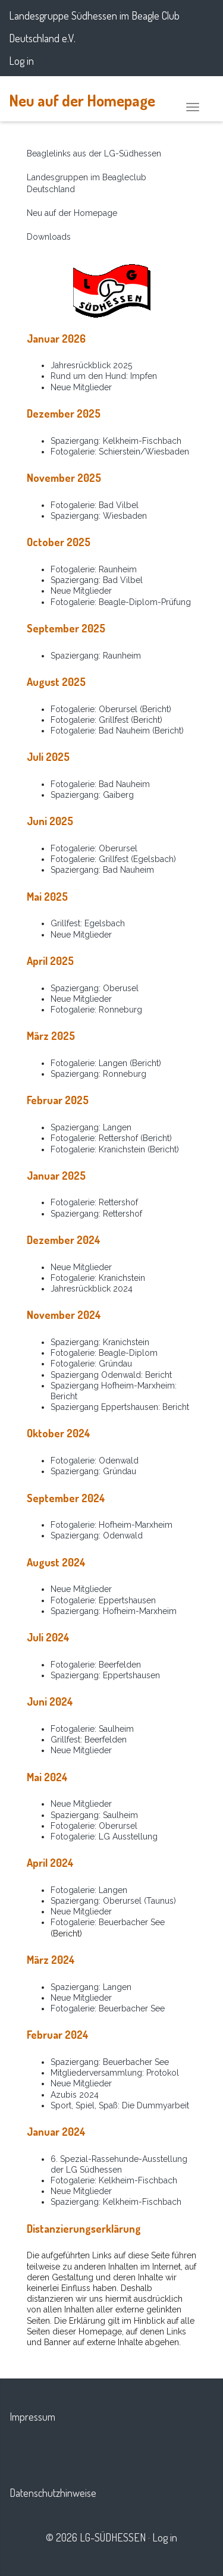  Describe the element at coordinates (105, 1675) in the screenshot. I see `Spaziergang: Eppertshausen` at that location.